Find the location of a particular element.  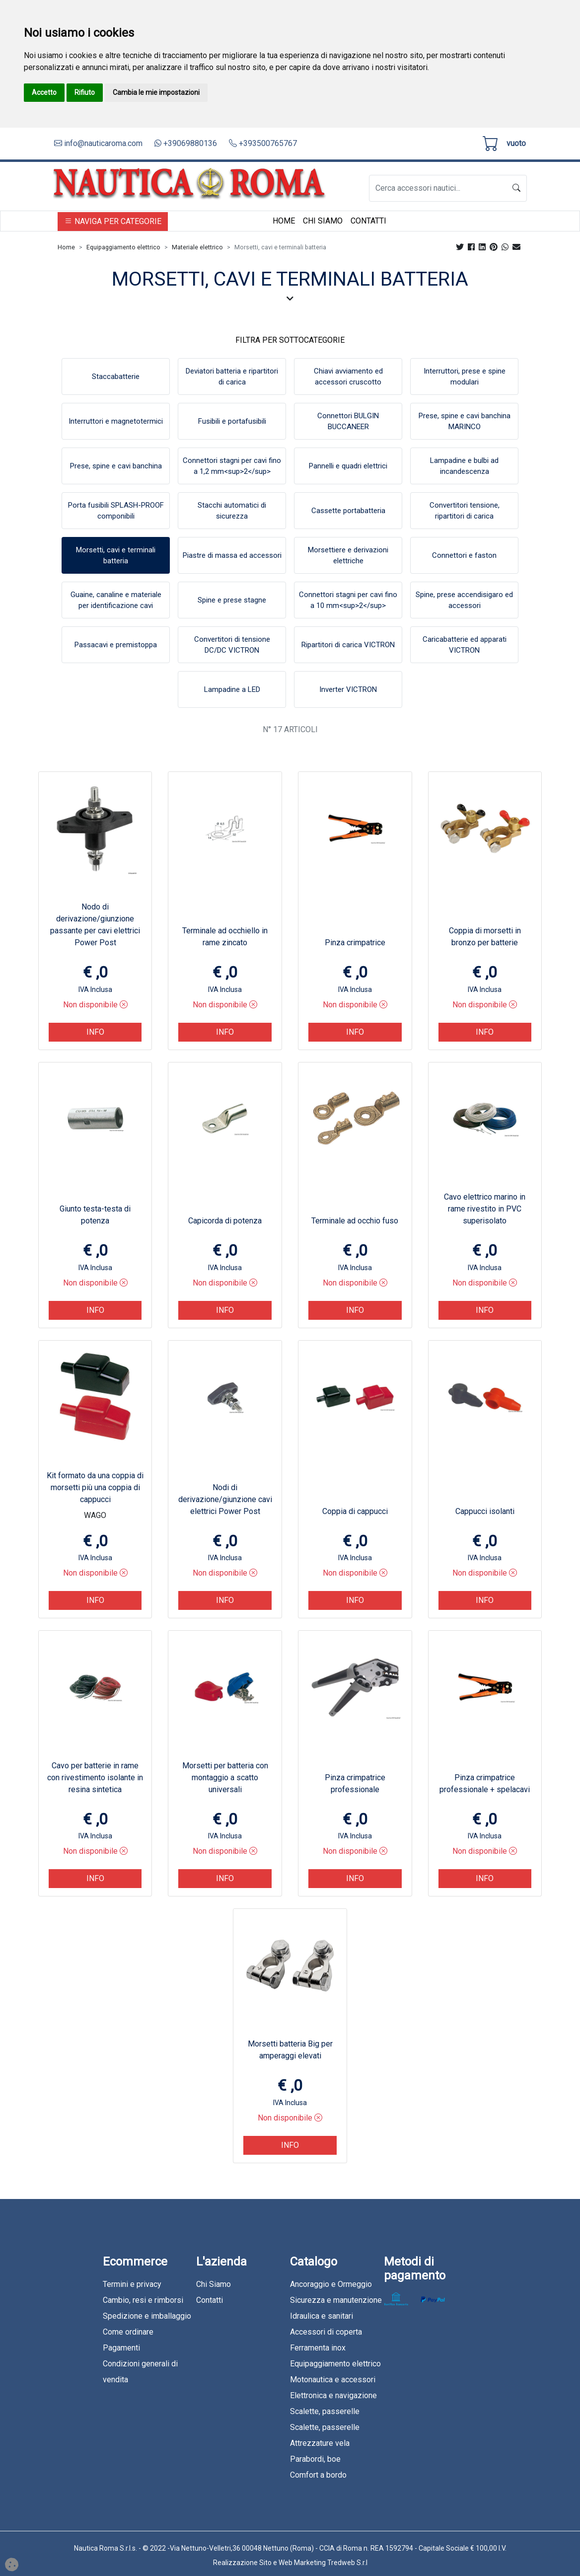

Cambia le mie impostazioni [button] is located at coordinates (156, 92).